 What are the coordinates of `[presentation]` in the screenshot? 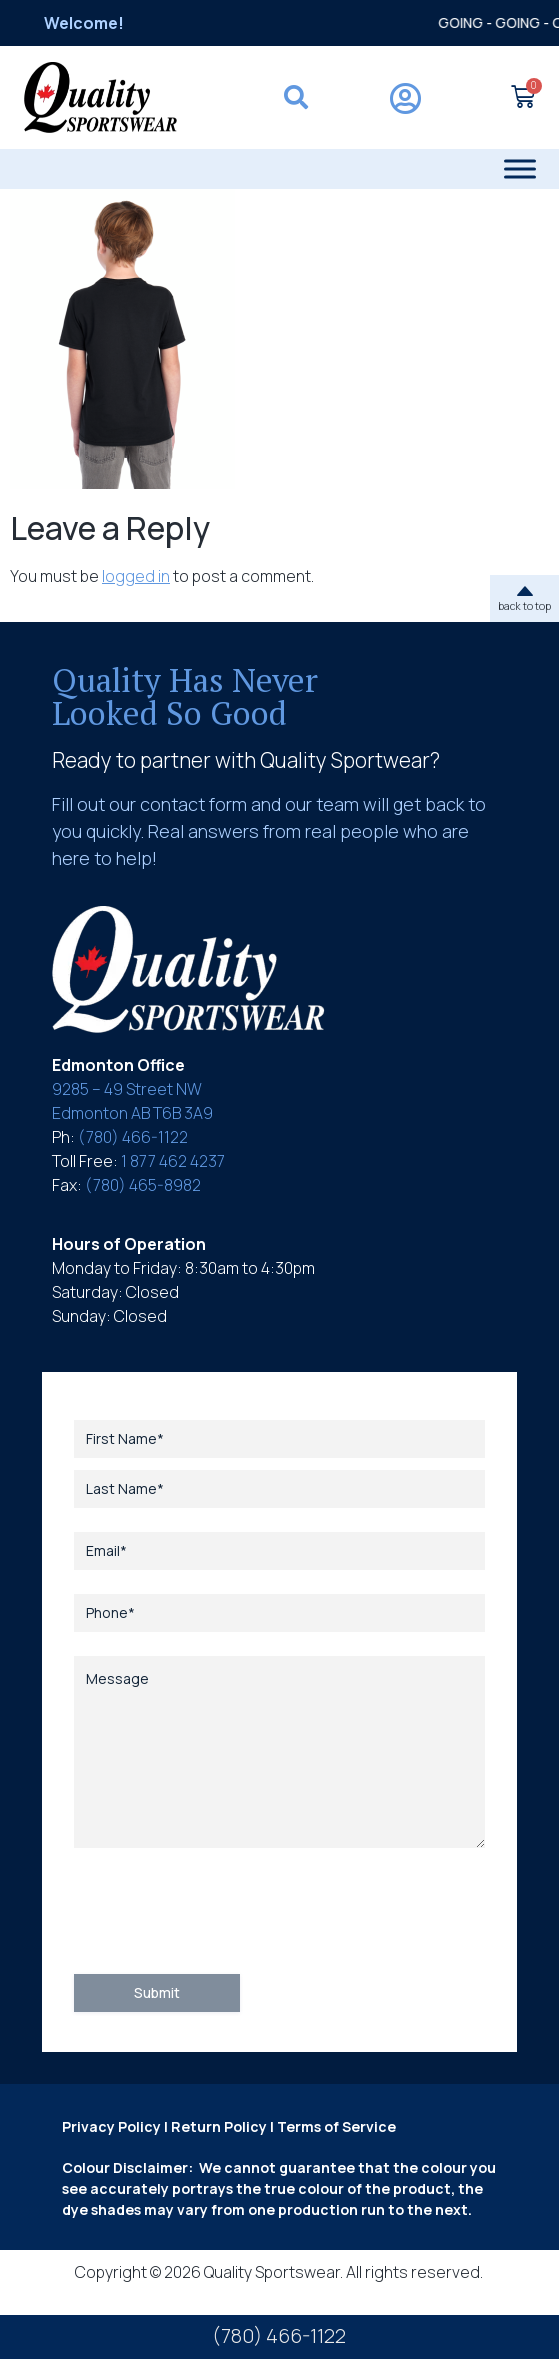 It's located at (226, 1911).